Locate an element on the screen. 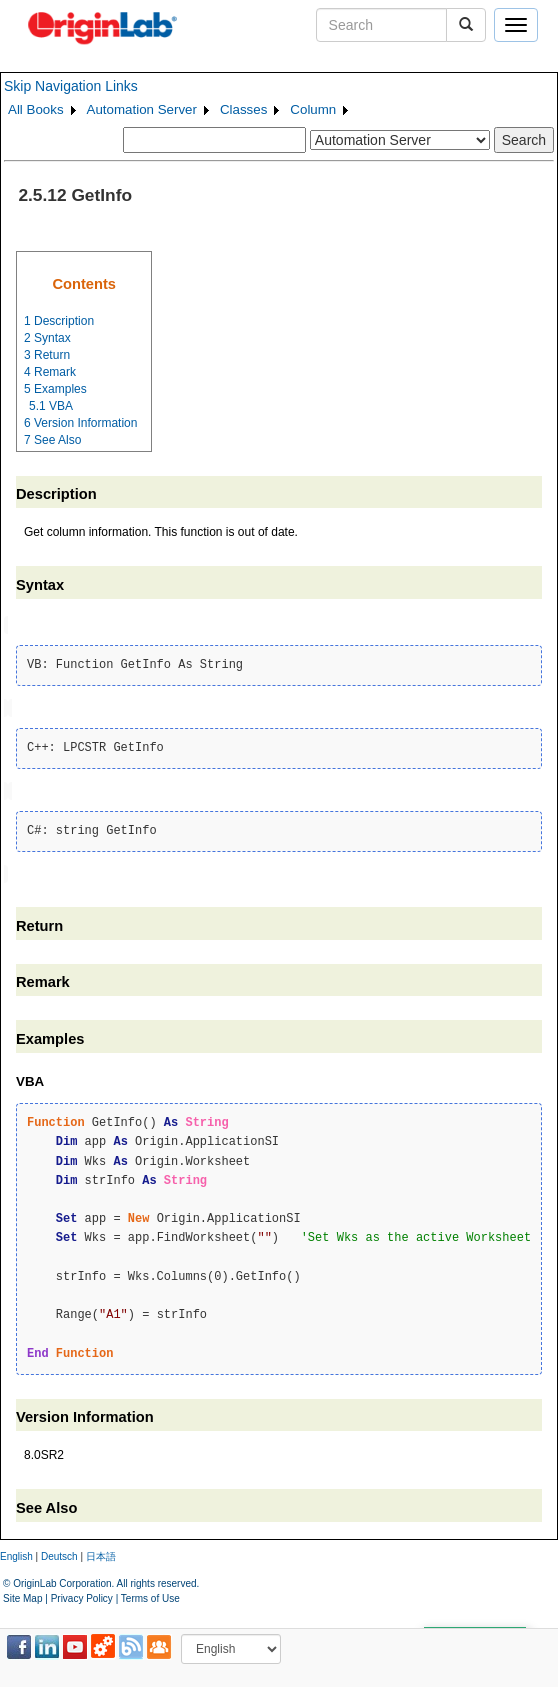 The height and width of the screenshot is (1687, 558). 日本語 is located at coordinates (101, 1551).